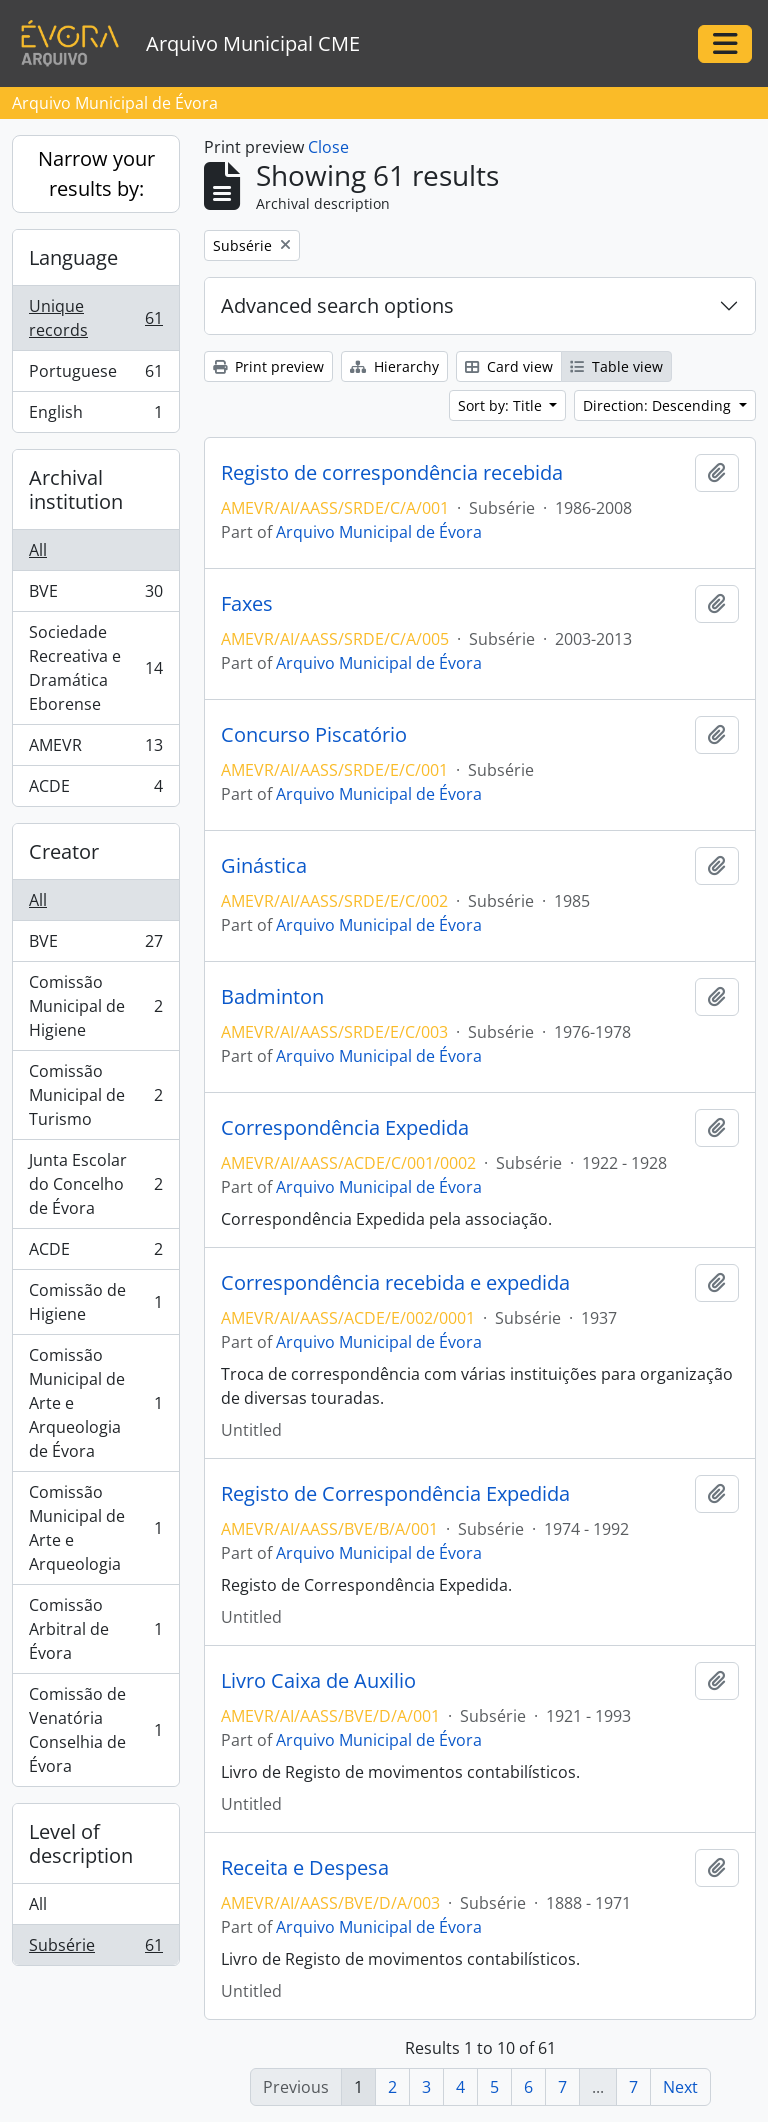  I want to click on Advanced search options, so click(337, 305).